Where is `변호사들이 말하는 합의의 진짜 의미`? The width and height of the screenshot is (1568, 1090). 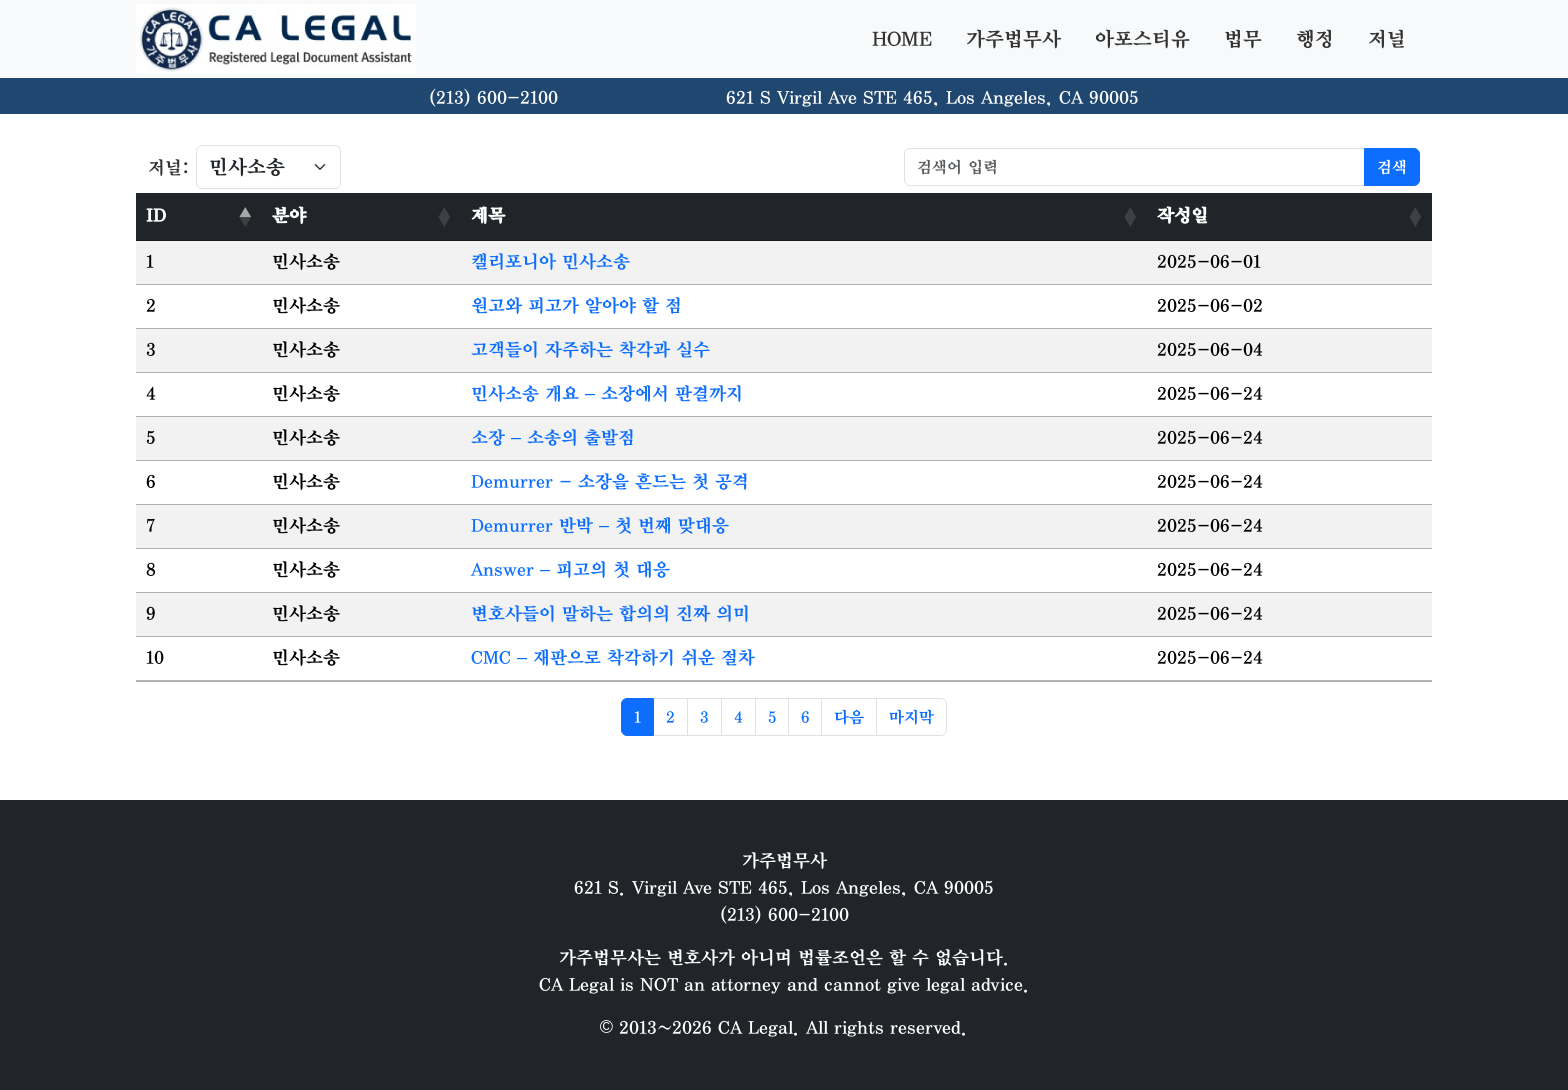 변호사들이 말하는 합의의 진짜 의미 is located at coordinates (610, 614).